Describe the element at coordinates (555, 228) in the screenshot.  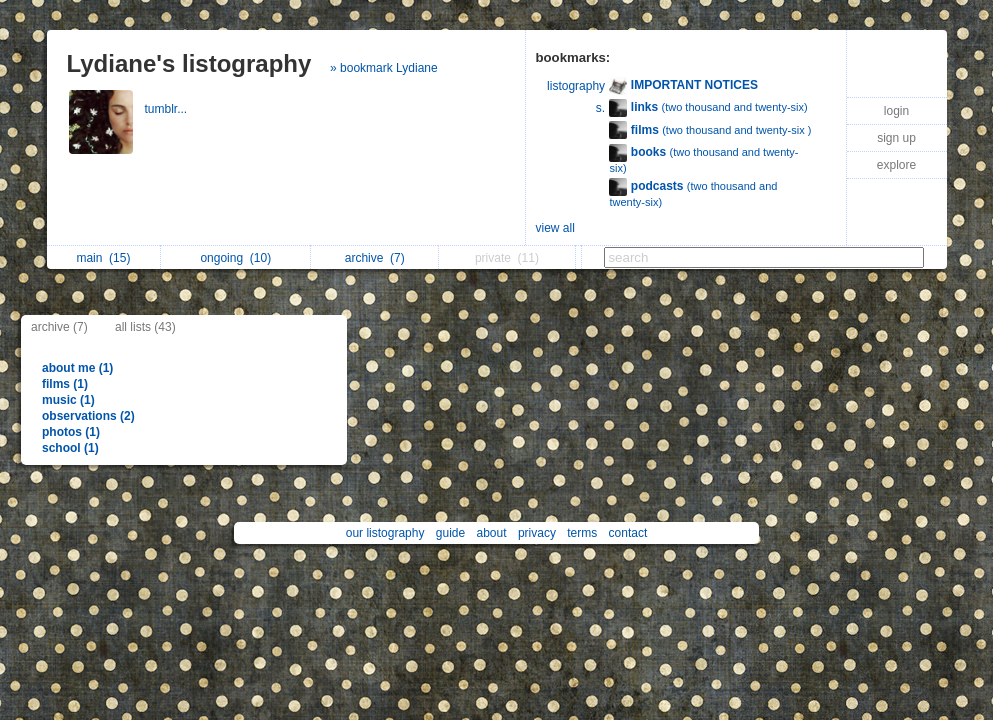
I see `view all` at that location.